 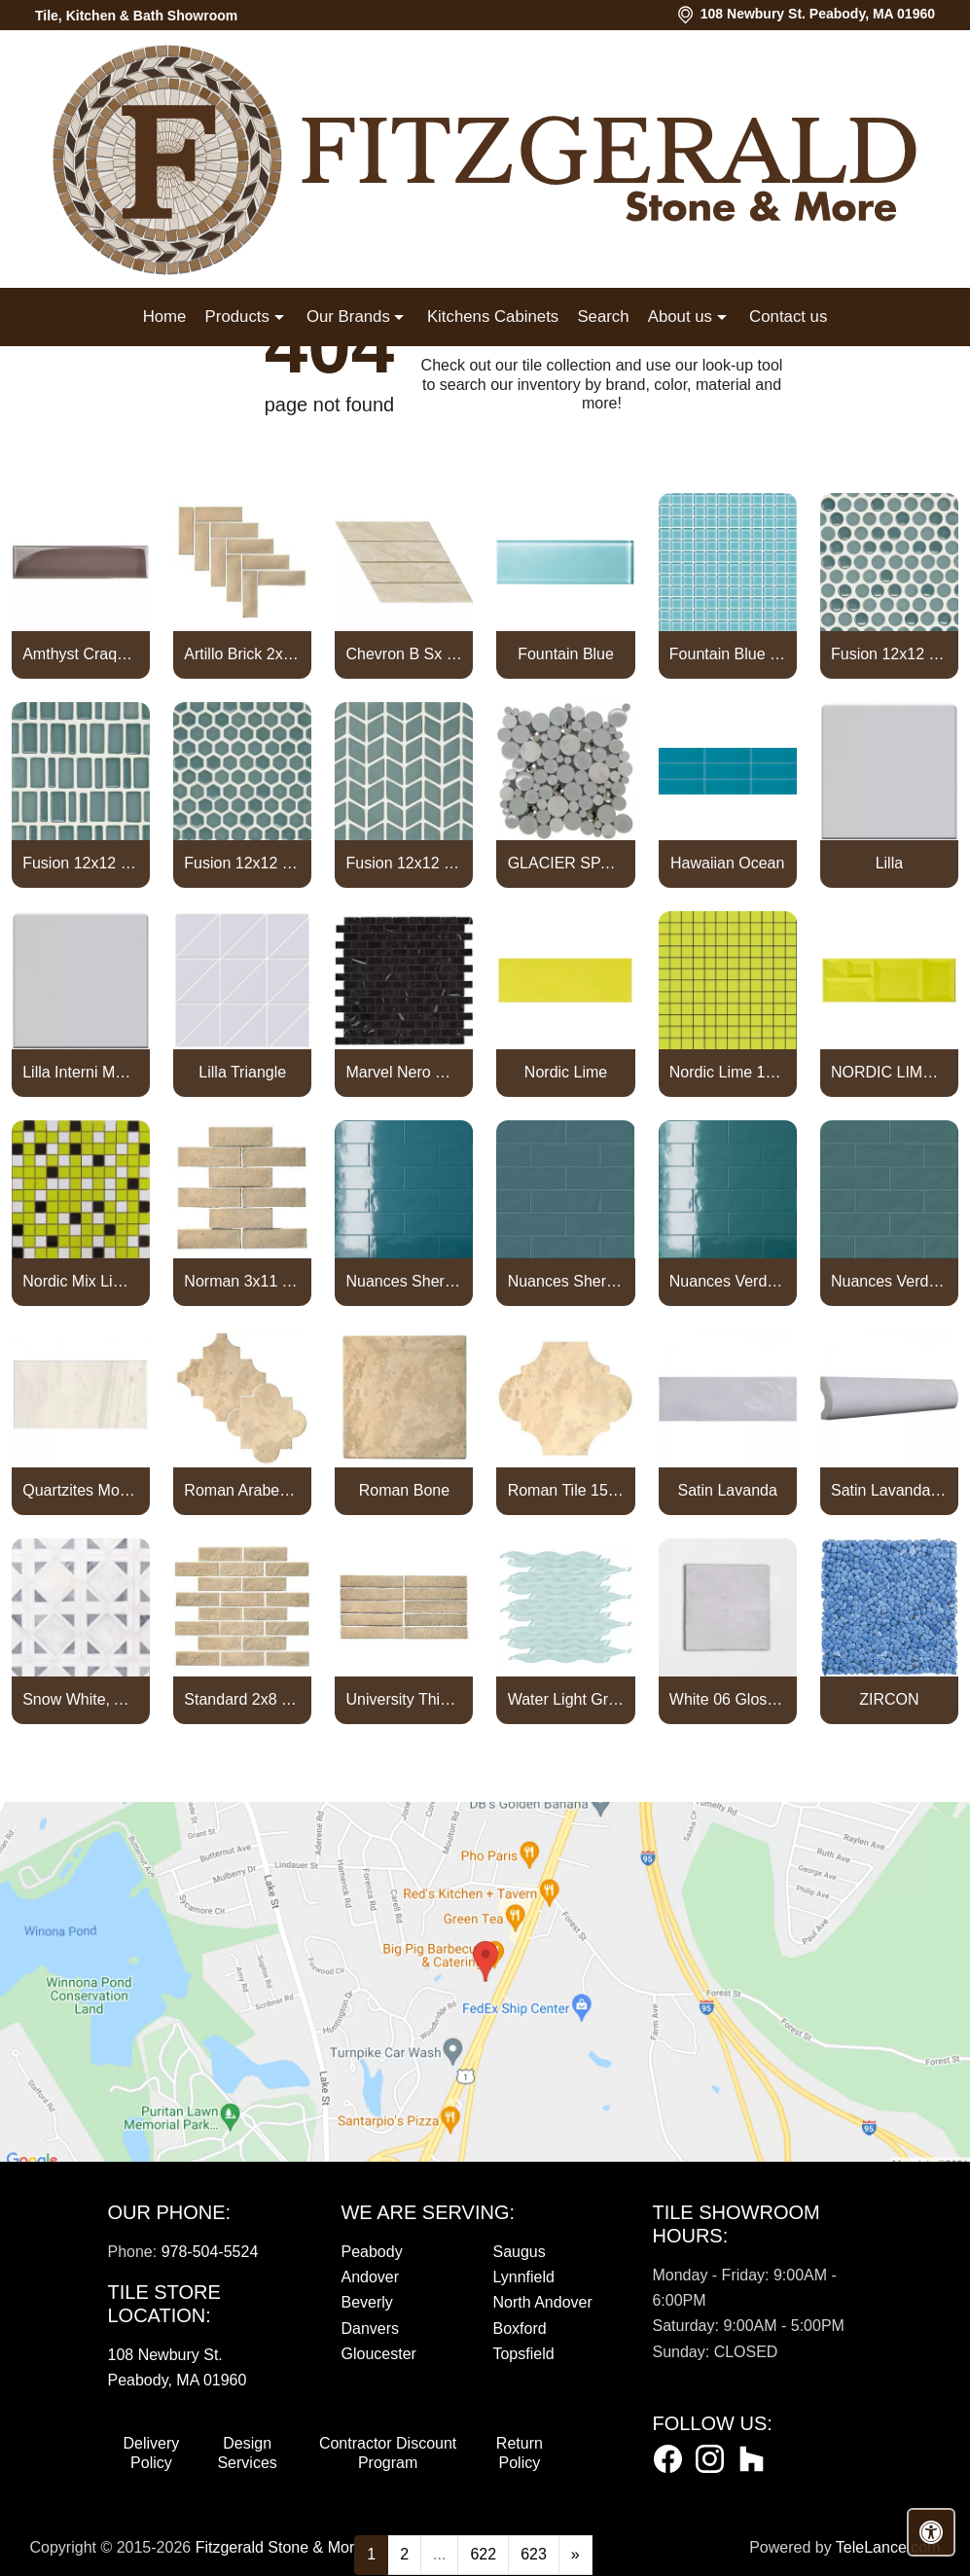 What do you see at coordinates (534, 2554) in the screenshot?
I see `623` at bounding box center [534, 2554].